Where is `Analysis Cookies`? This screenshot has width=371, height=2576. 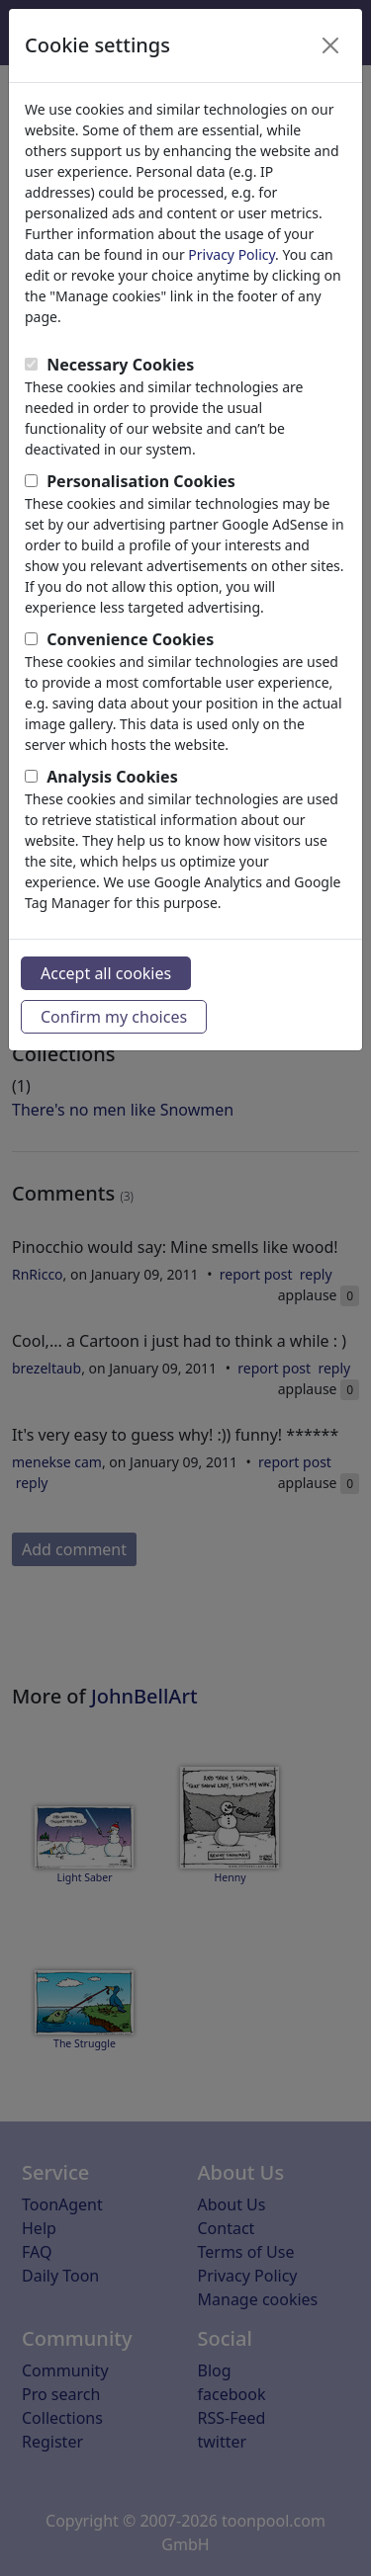
Analysis Cookies is located at coordinates (112, 777).